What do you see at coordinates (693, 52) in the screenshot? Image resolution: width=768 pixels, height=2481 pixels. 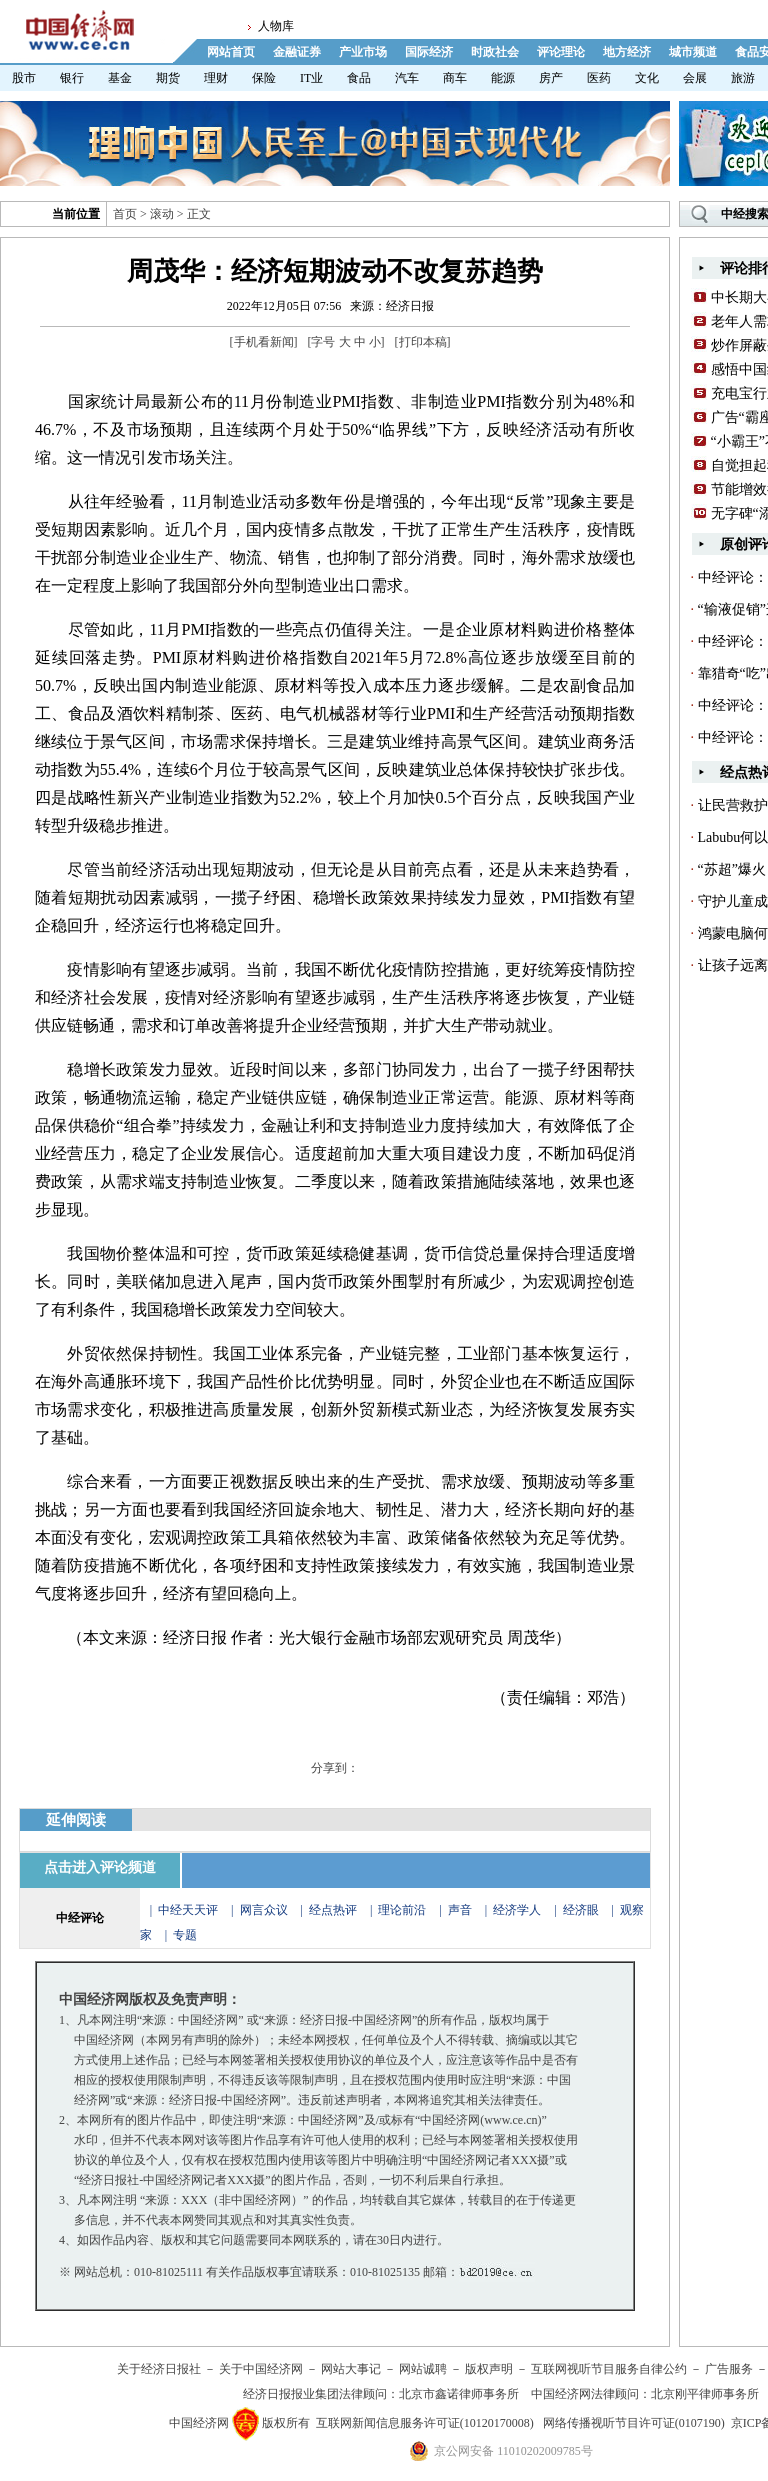 I see `城市频道` at bounding box center [693, 52].